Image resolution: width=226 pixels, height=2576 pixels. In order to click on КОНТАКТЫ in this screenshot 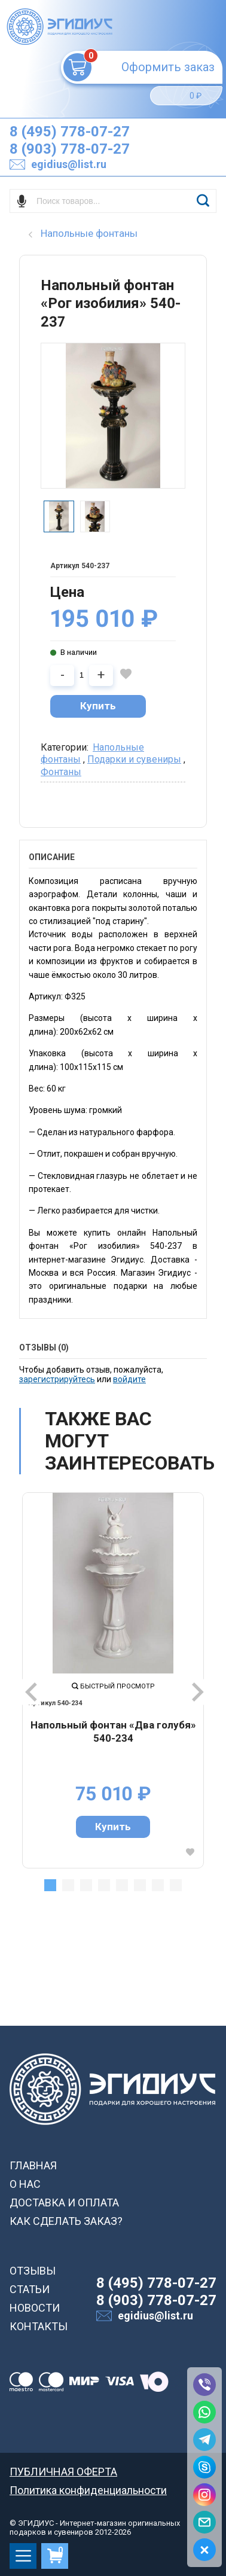, I will do `click(39, 2326)`.